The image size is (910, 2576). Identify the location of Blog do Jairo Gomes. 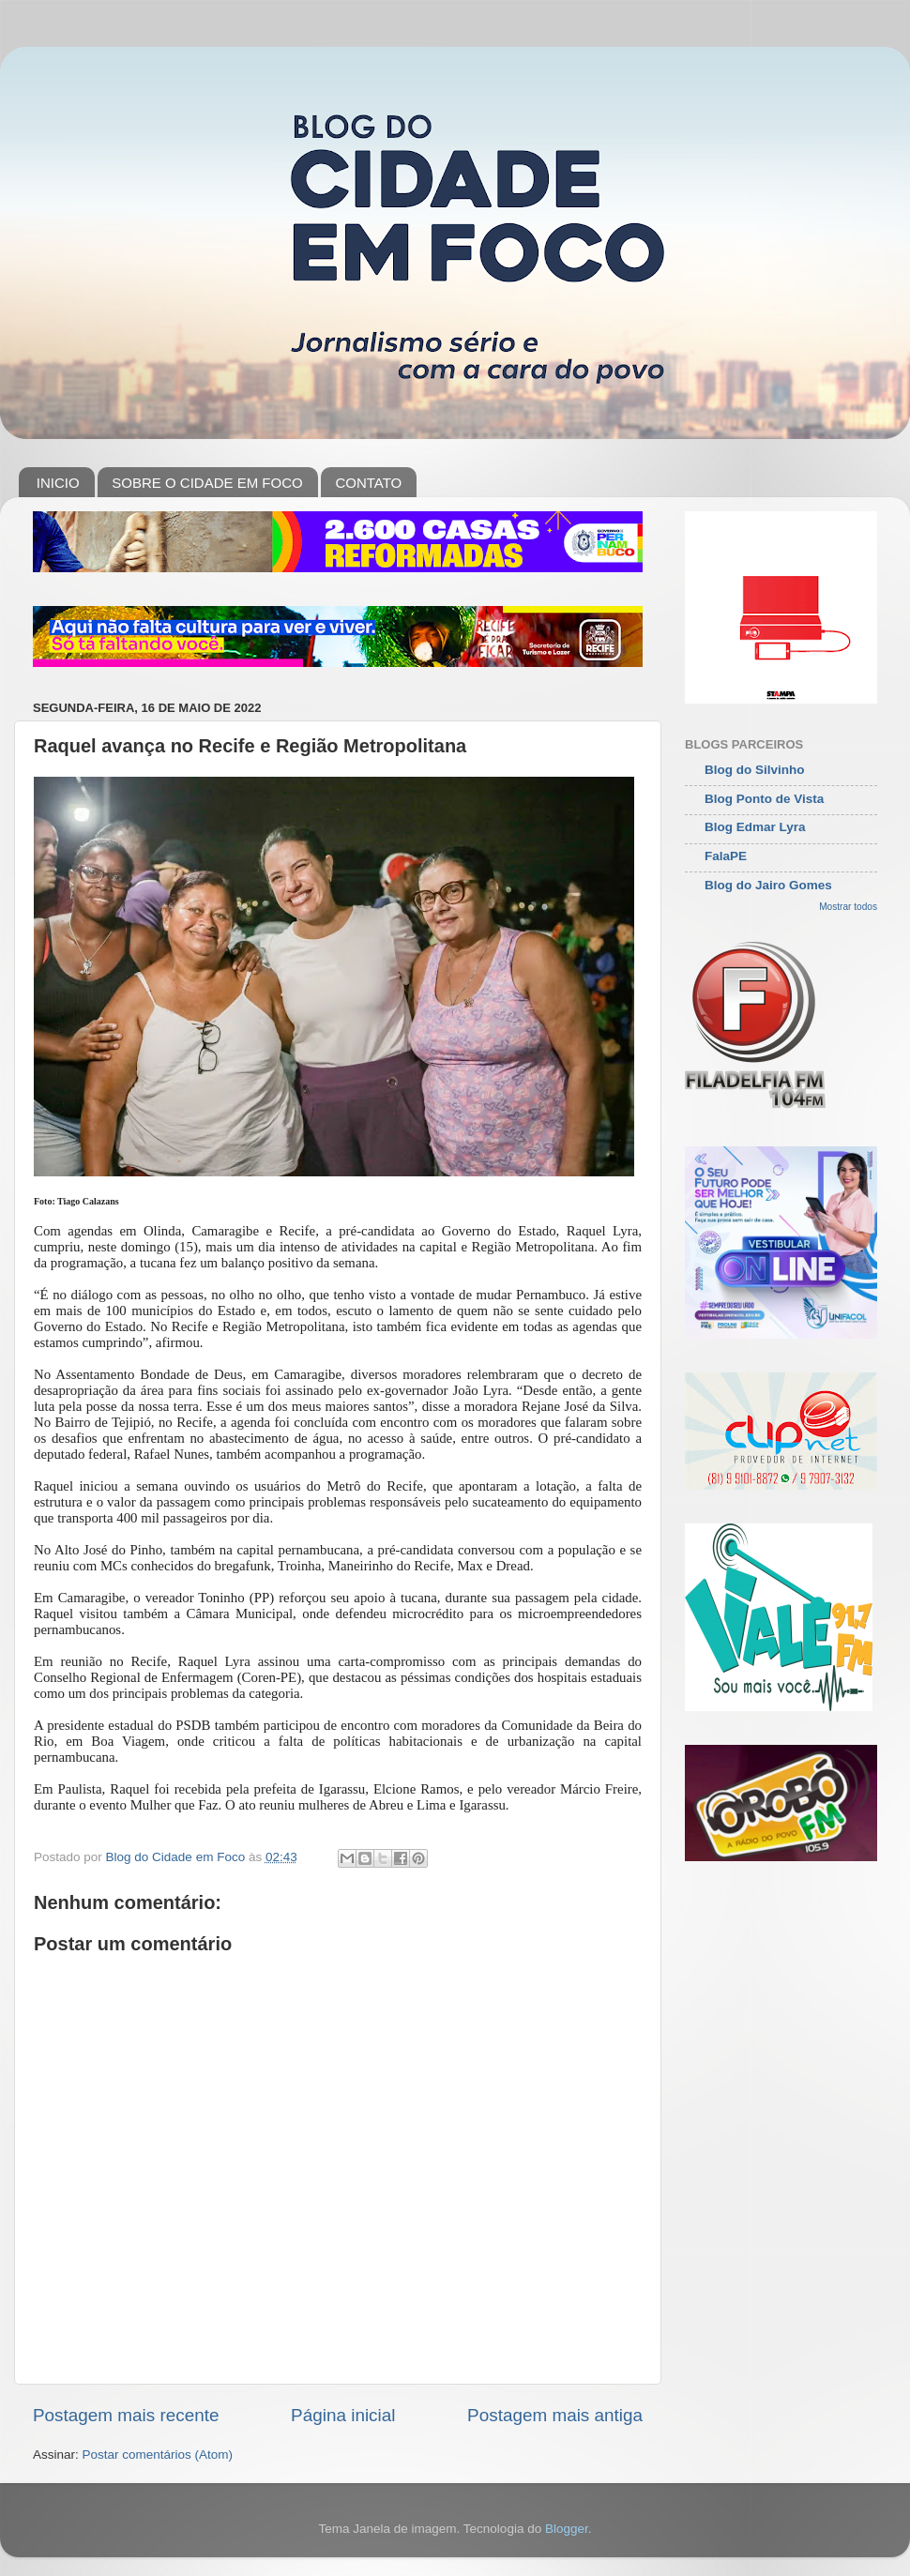
(768, 885).